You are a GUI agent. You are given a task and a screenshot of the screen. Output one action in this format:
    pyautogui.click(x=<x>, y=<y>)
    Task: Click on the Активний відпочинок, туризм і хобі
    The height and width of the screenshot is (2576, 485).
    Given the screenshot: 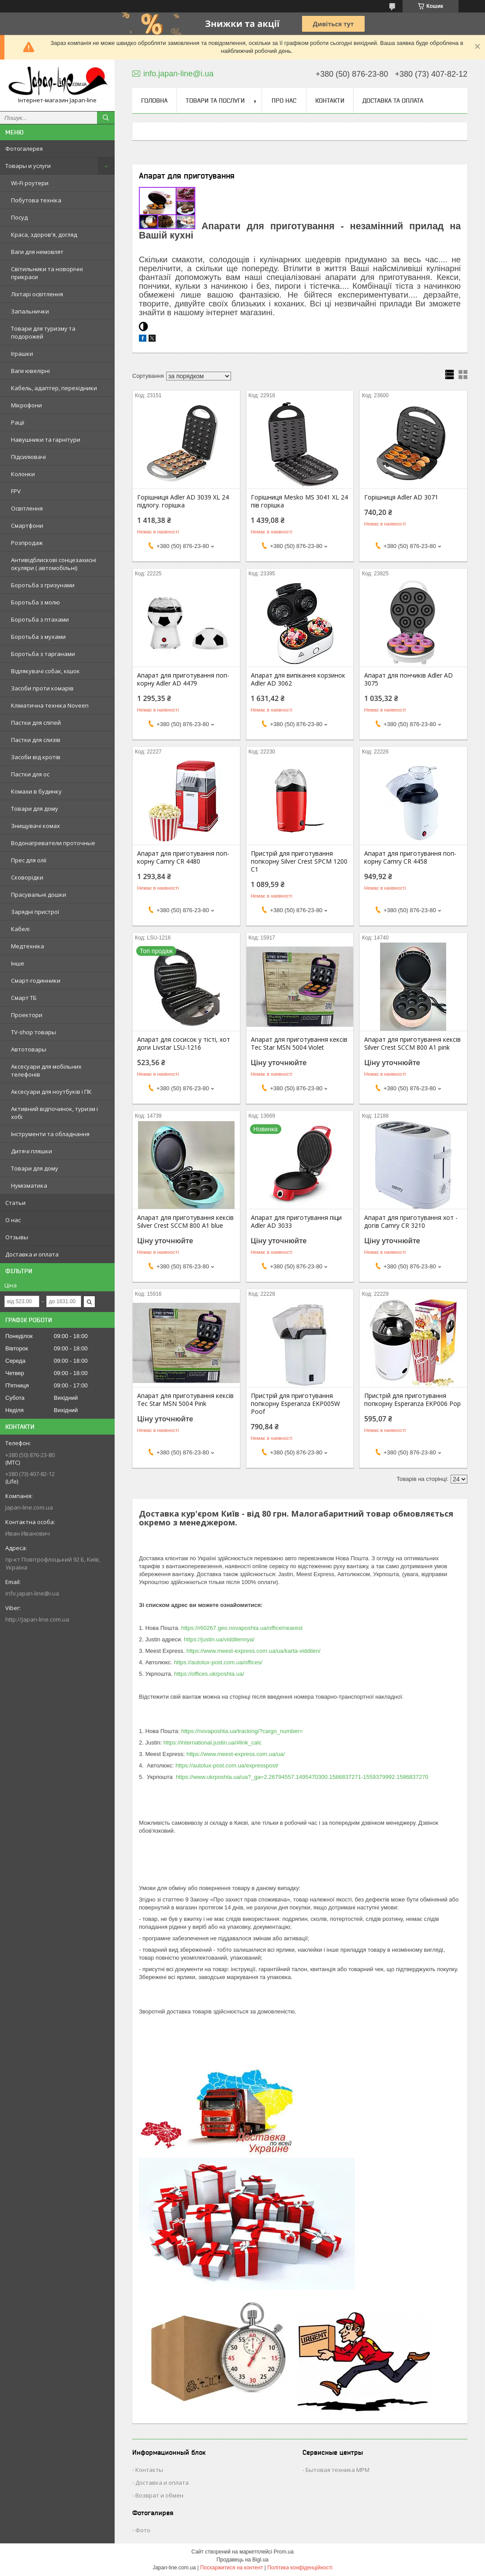 What is the action you would take?
    pyautogui.click(x=54, y=1113)
    